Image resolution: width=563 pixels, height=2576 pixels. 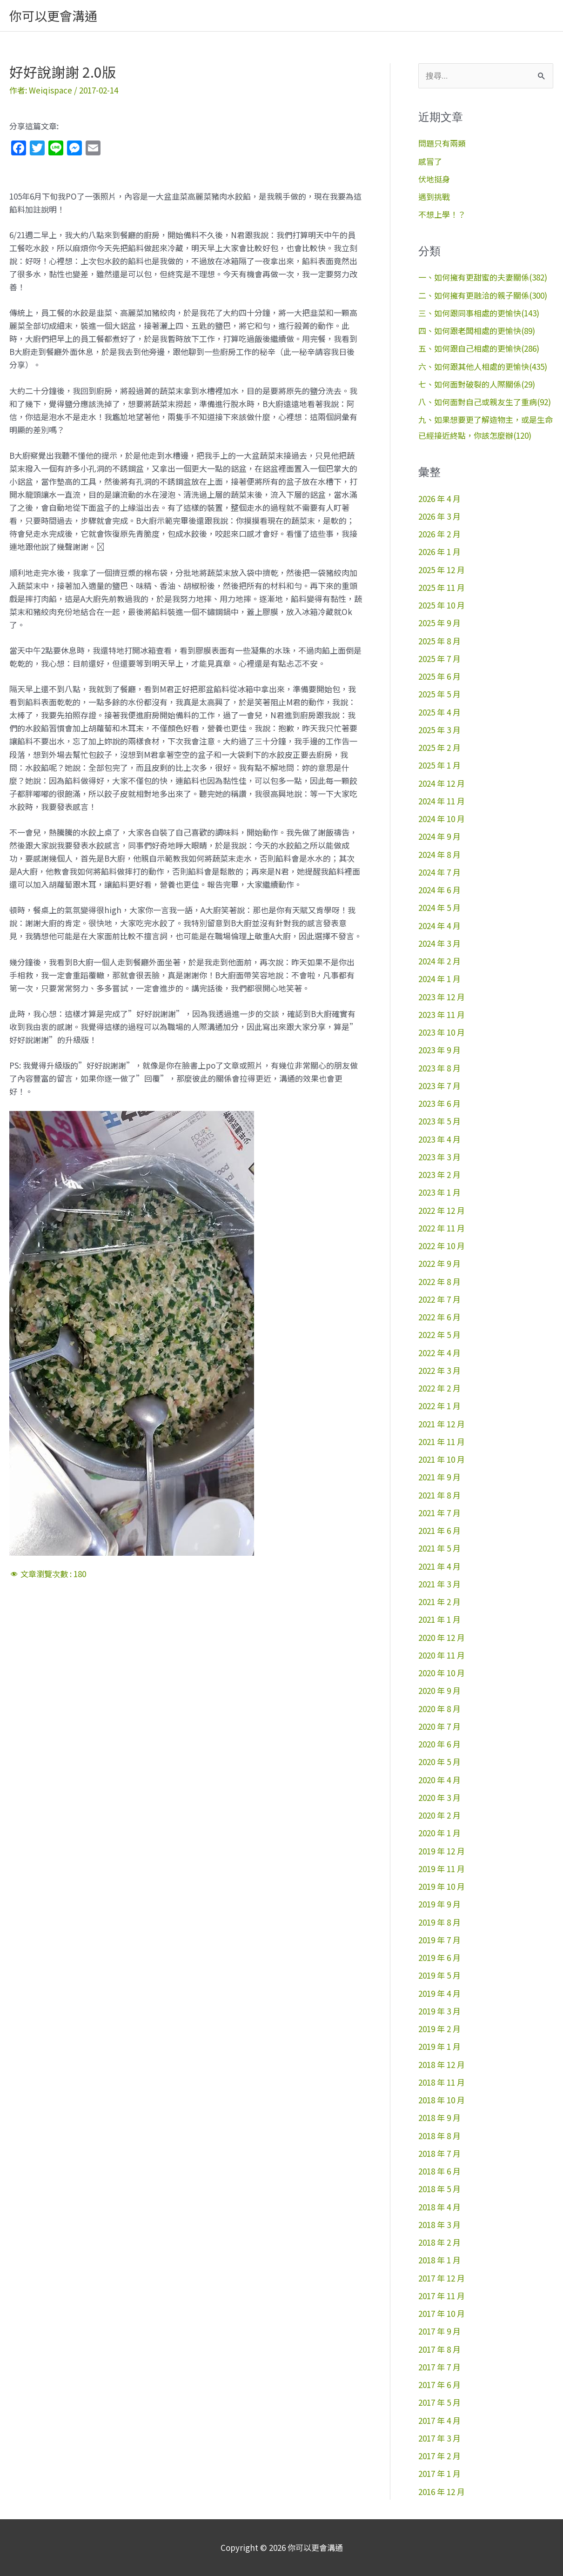 I want to click on 2017 年 11 月, so click(x=441, y=2296).